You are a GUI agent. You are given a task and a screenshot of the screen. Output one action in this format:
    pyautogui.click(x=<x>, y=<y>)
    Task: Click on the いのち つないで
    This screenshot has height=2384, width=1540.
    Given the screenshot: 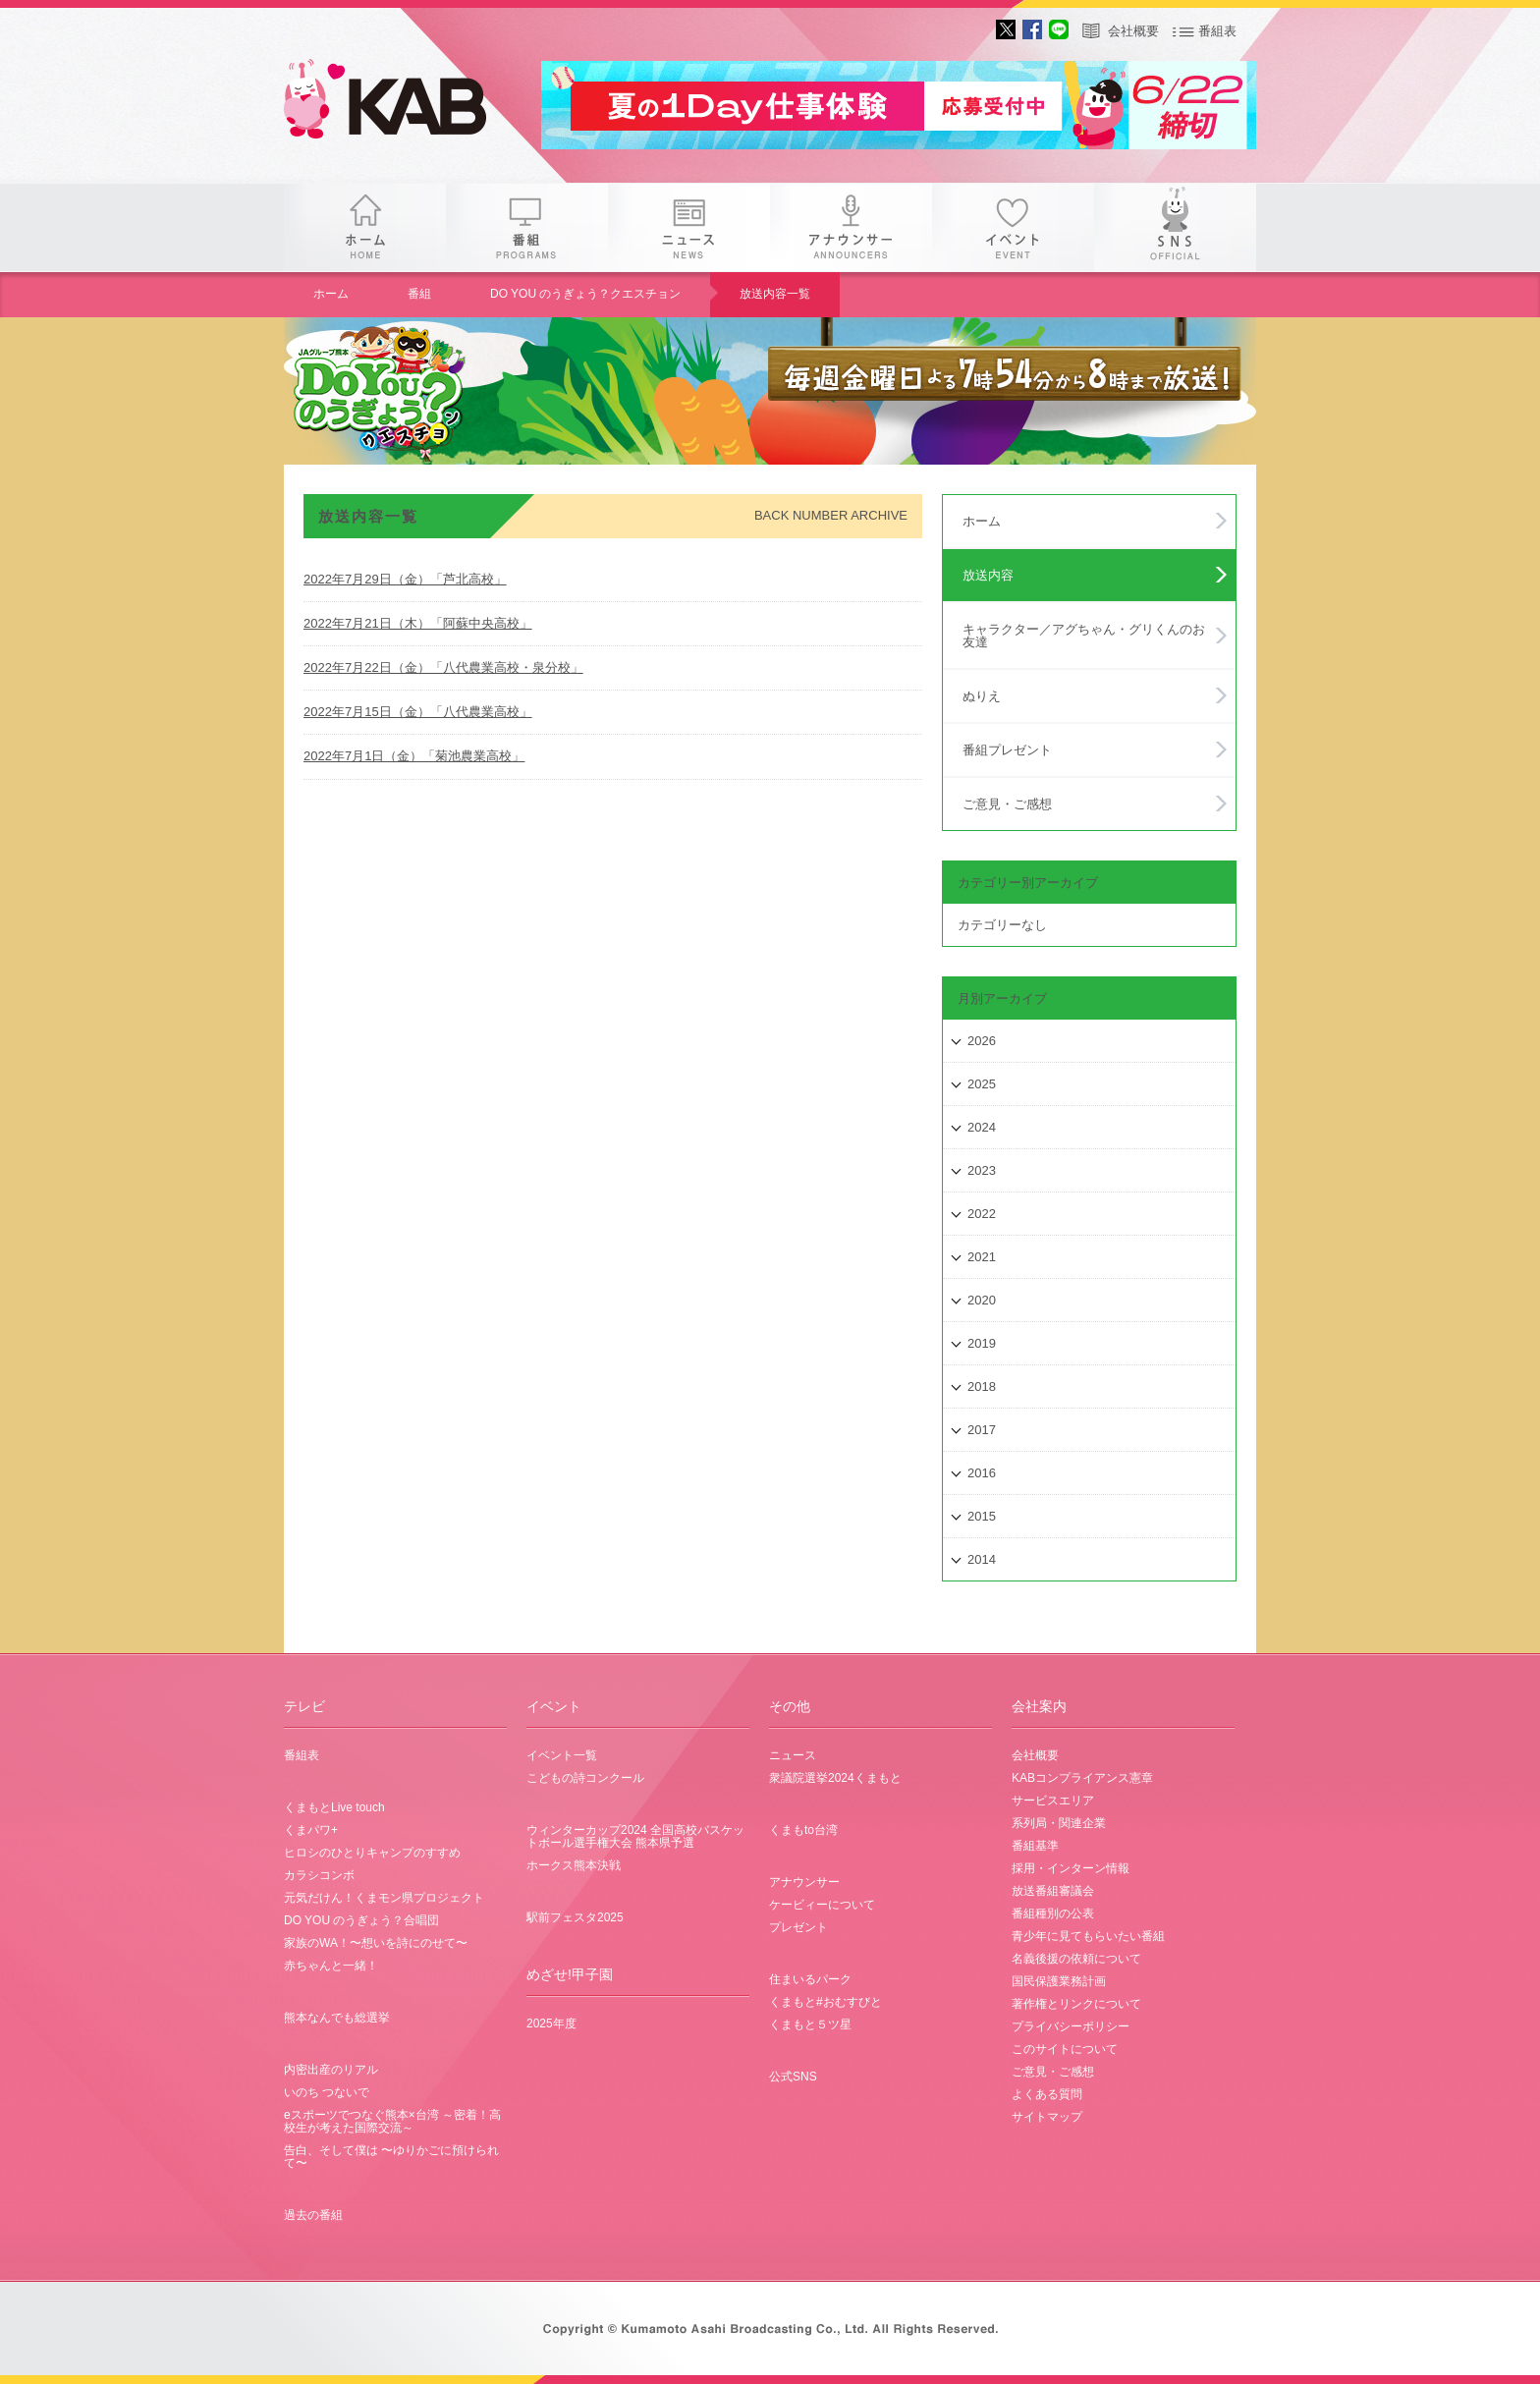 What is the action you would take?
    pyautogui.click(x=326, y=2092)
    